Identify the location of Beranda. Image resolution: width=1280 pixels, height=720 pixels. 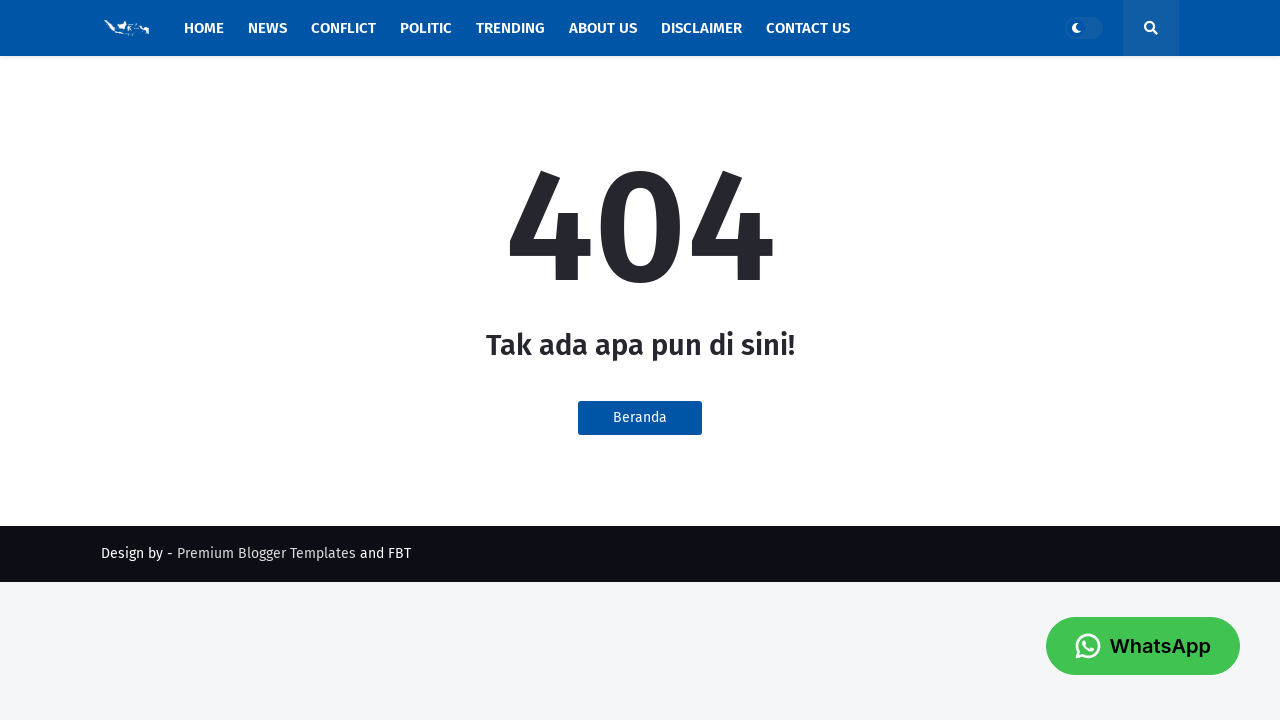
(640, 417).